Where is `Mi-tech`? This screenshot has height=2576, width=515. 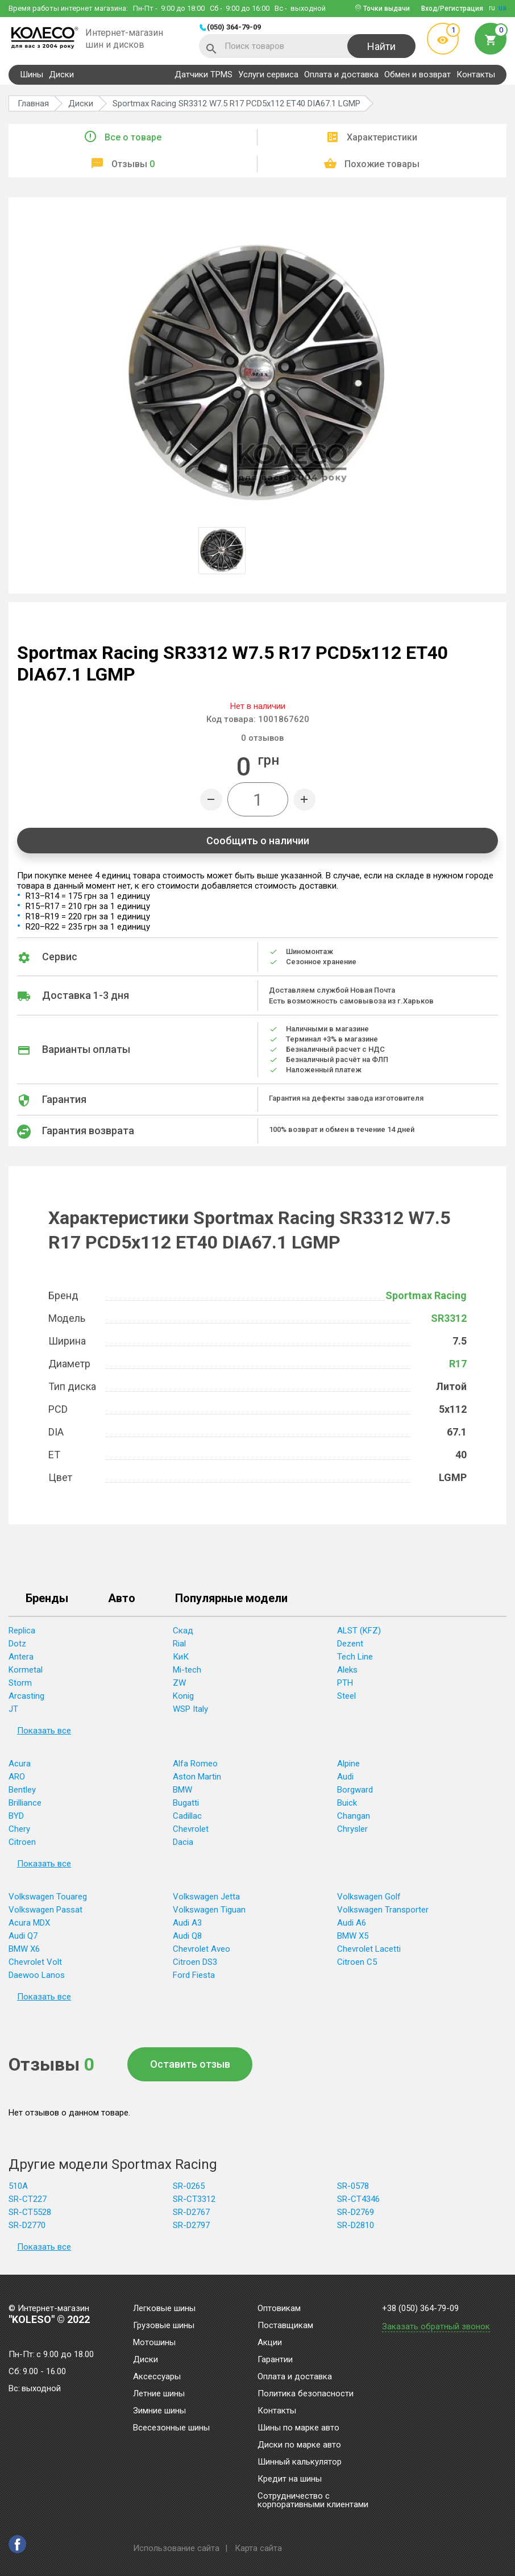
Mi-tech is located at coordinates (187, 1670).